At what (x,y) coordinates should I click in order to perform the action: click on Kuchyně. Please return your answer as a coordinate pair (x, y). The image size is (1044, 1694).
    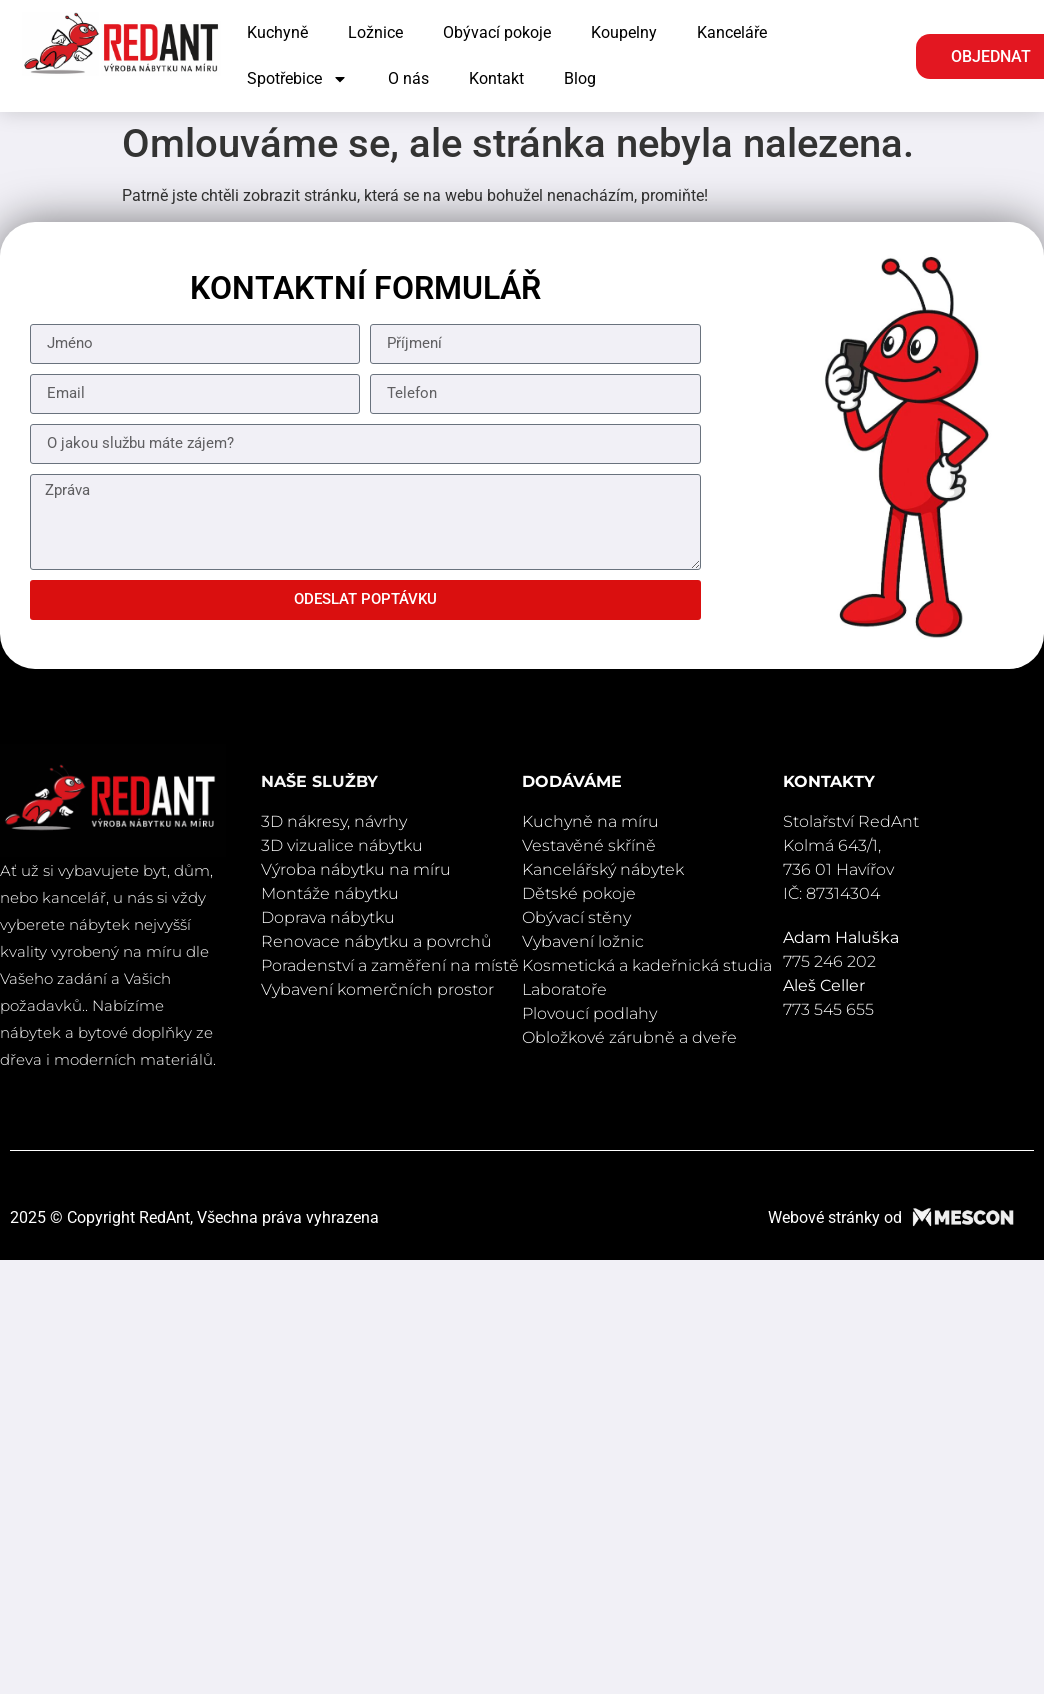
    Looking at the image, I should click on (277, 32).